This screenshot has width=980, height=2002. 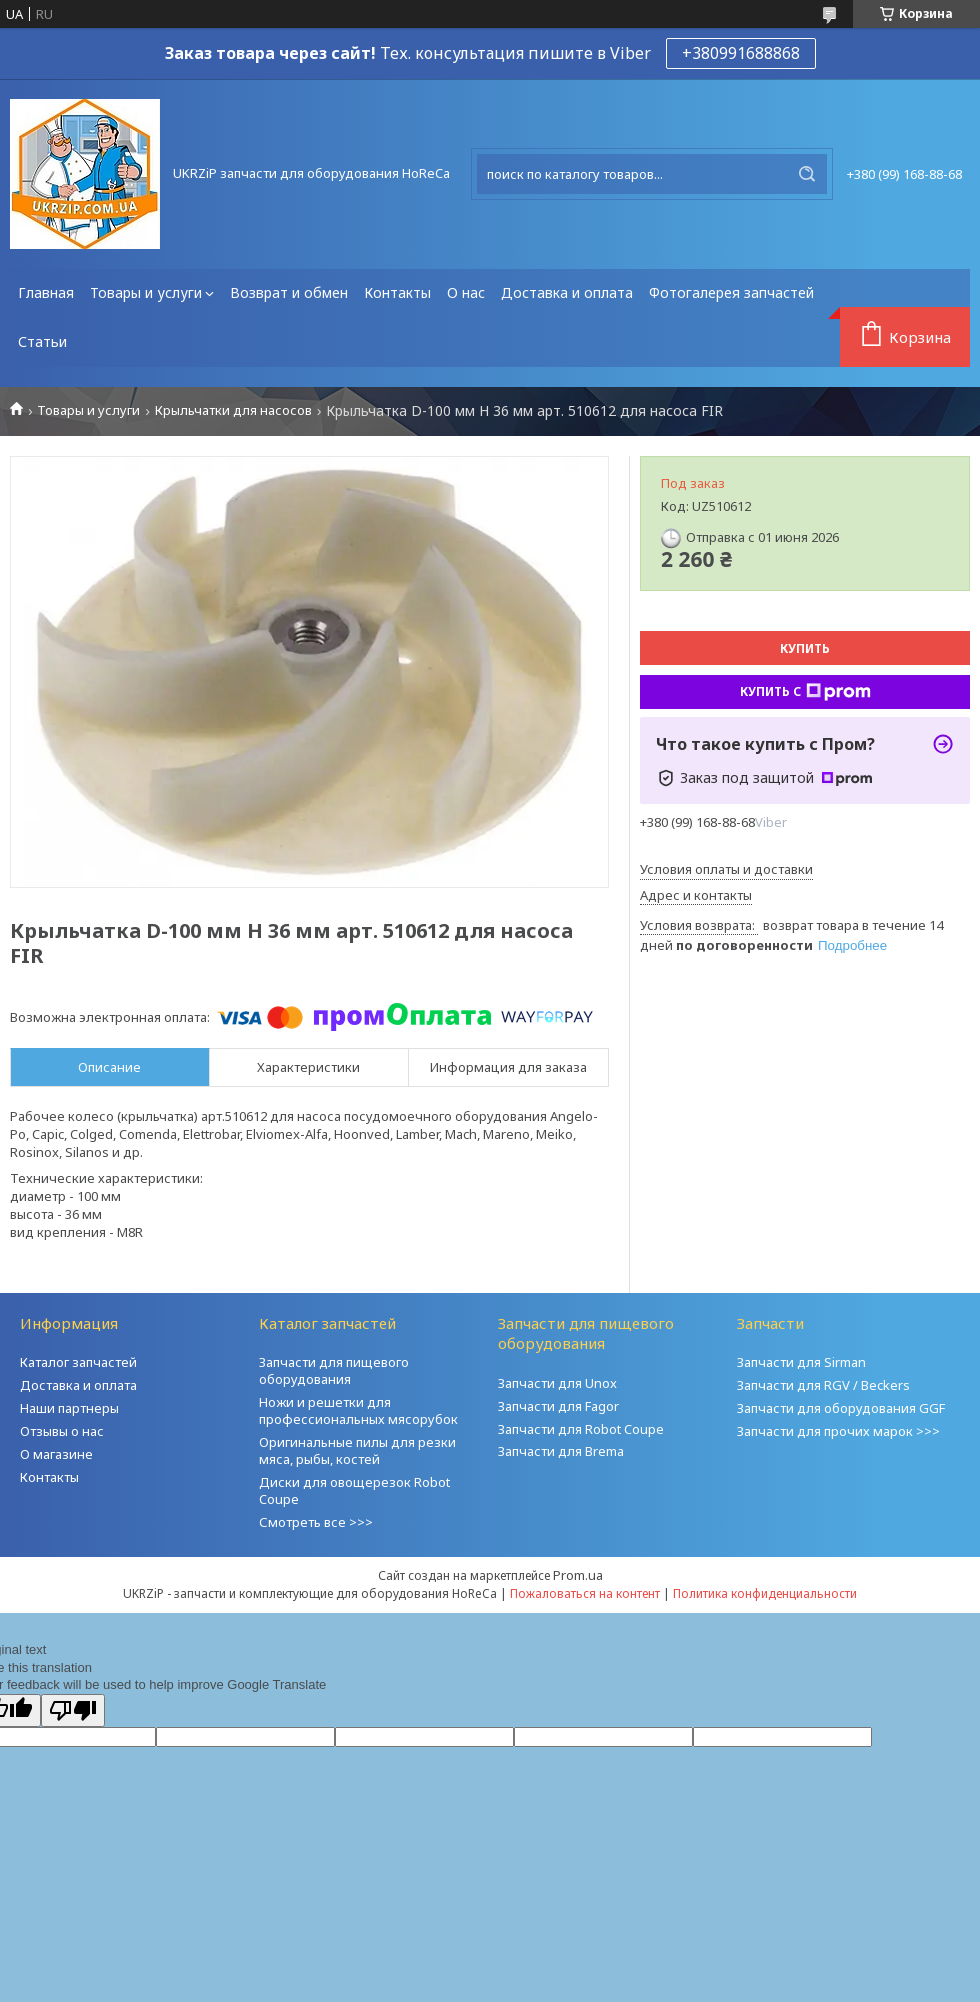 What do you see at coordinates (62, 1431) in the screenshot?
I see `Отзывы о нас` at bounding box center [62, 1431].